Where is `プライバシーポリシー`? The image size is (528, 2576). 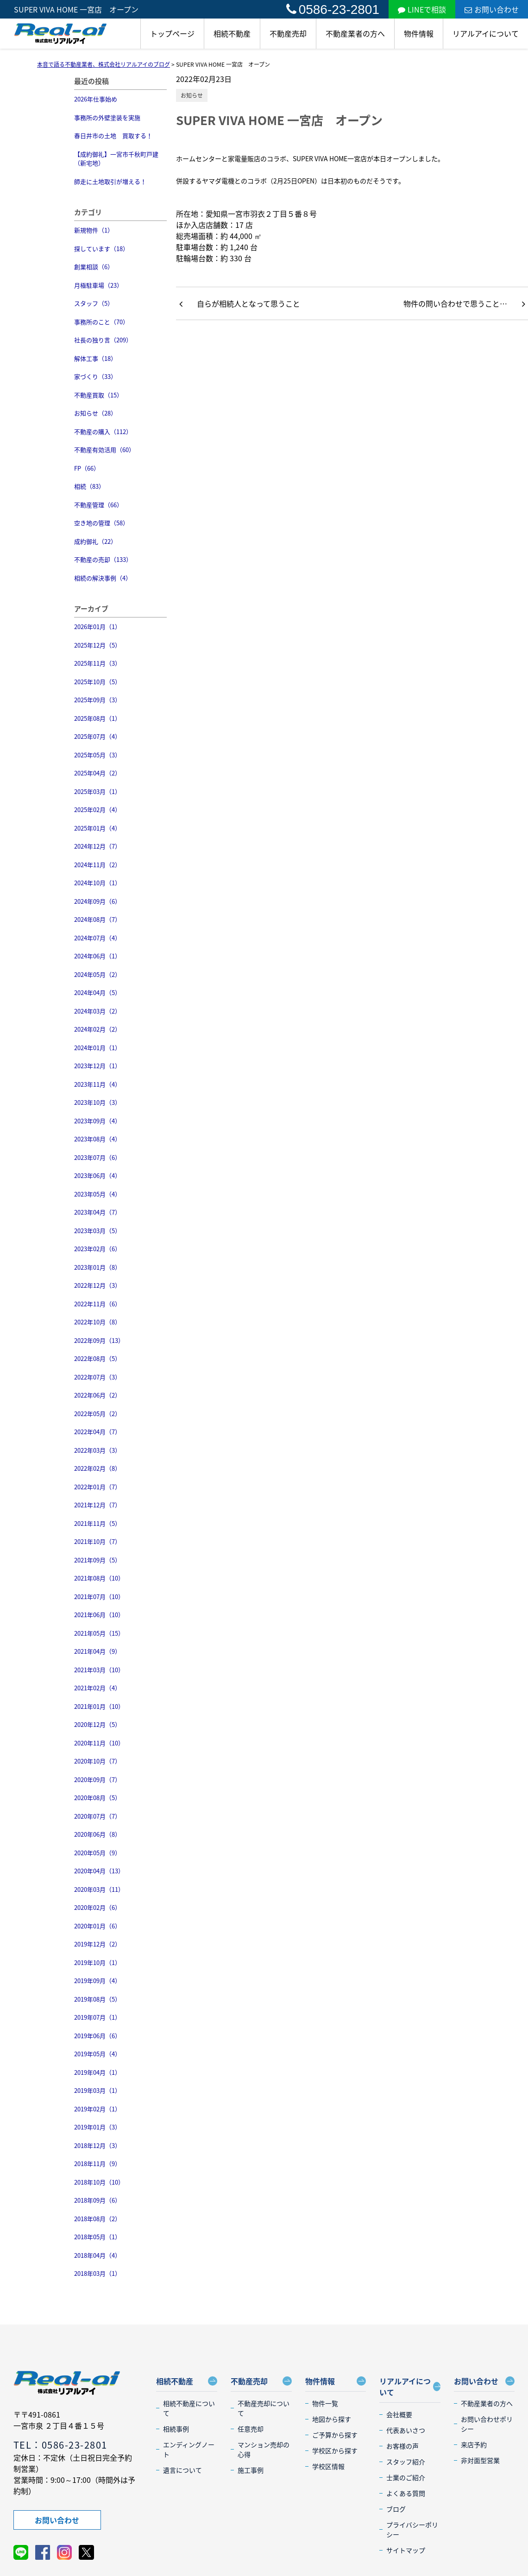
プライバシーポリシー is located at coordinates (412, 2529).